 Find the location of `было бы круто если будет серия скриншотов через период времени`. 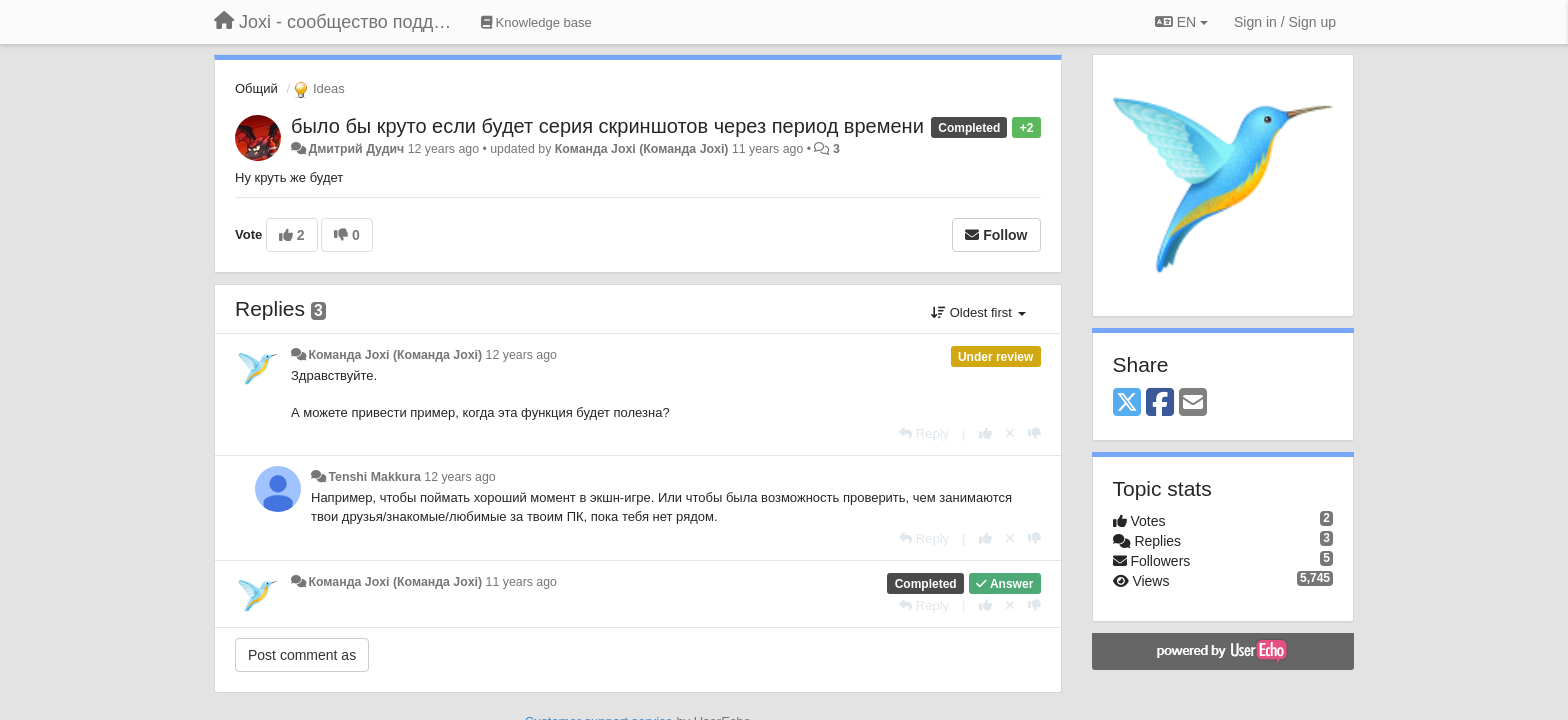

было бы круто если будет серия скриншотов через период времени is located at coordinates (607, 126).